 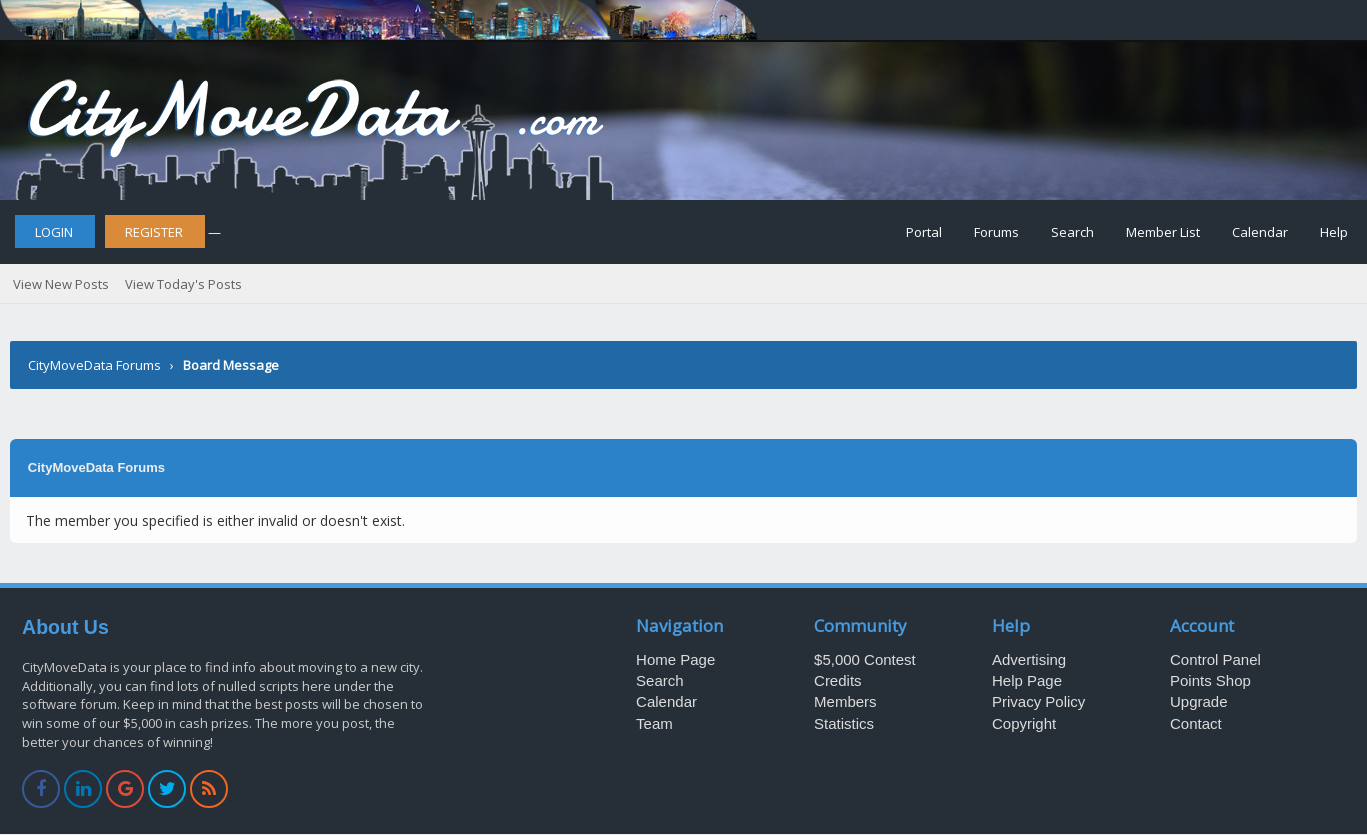 I want to click on Members, so click(x=845, y=701).